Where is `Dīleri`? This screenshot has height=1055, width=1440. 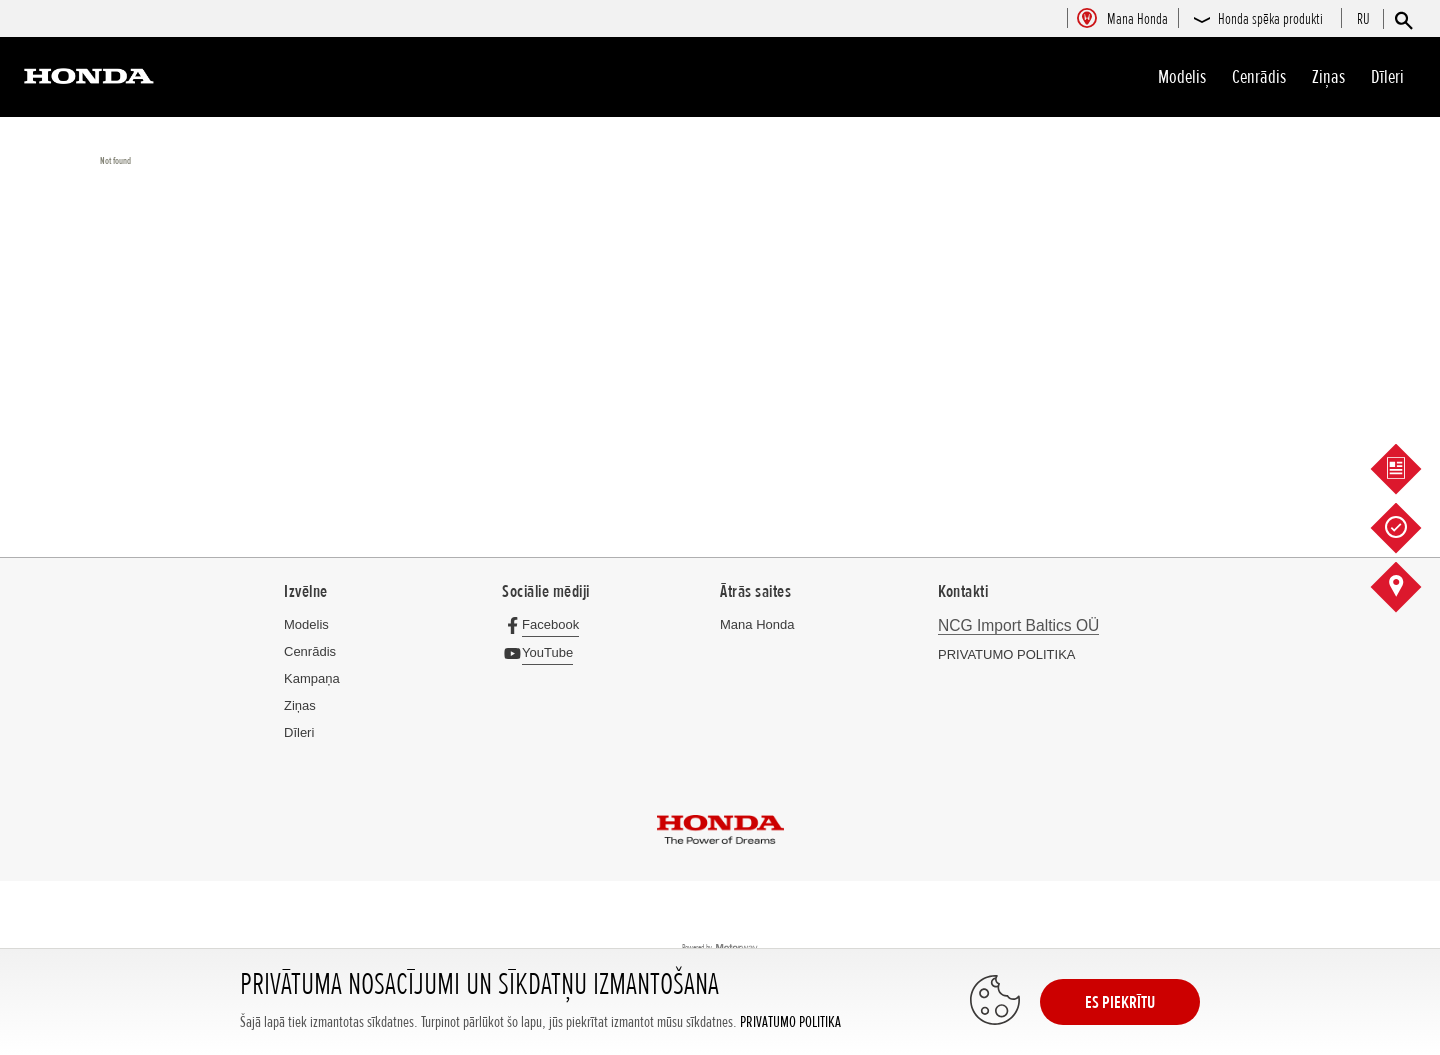
Dīleri is located at coordinates (1387, 77).